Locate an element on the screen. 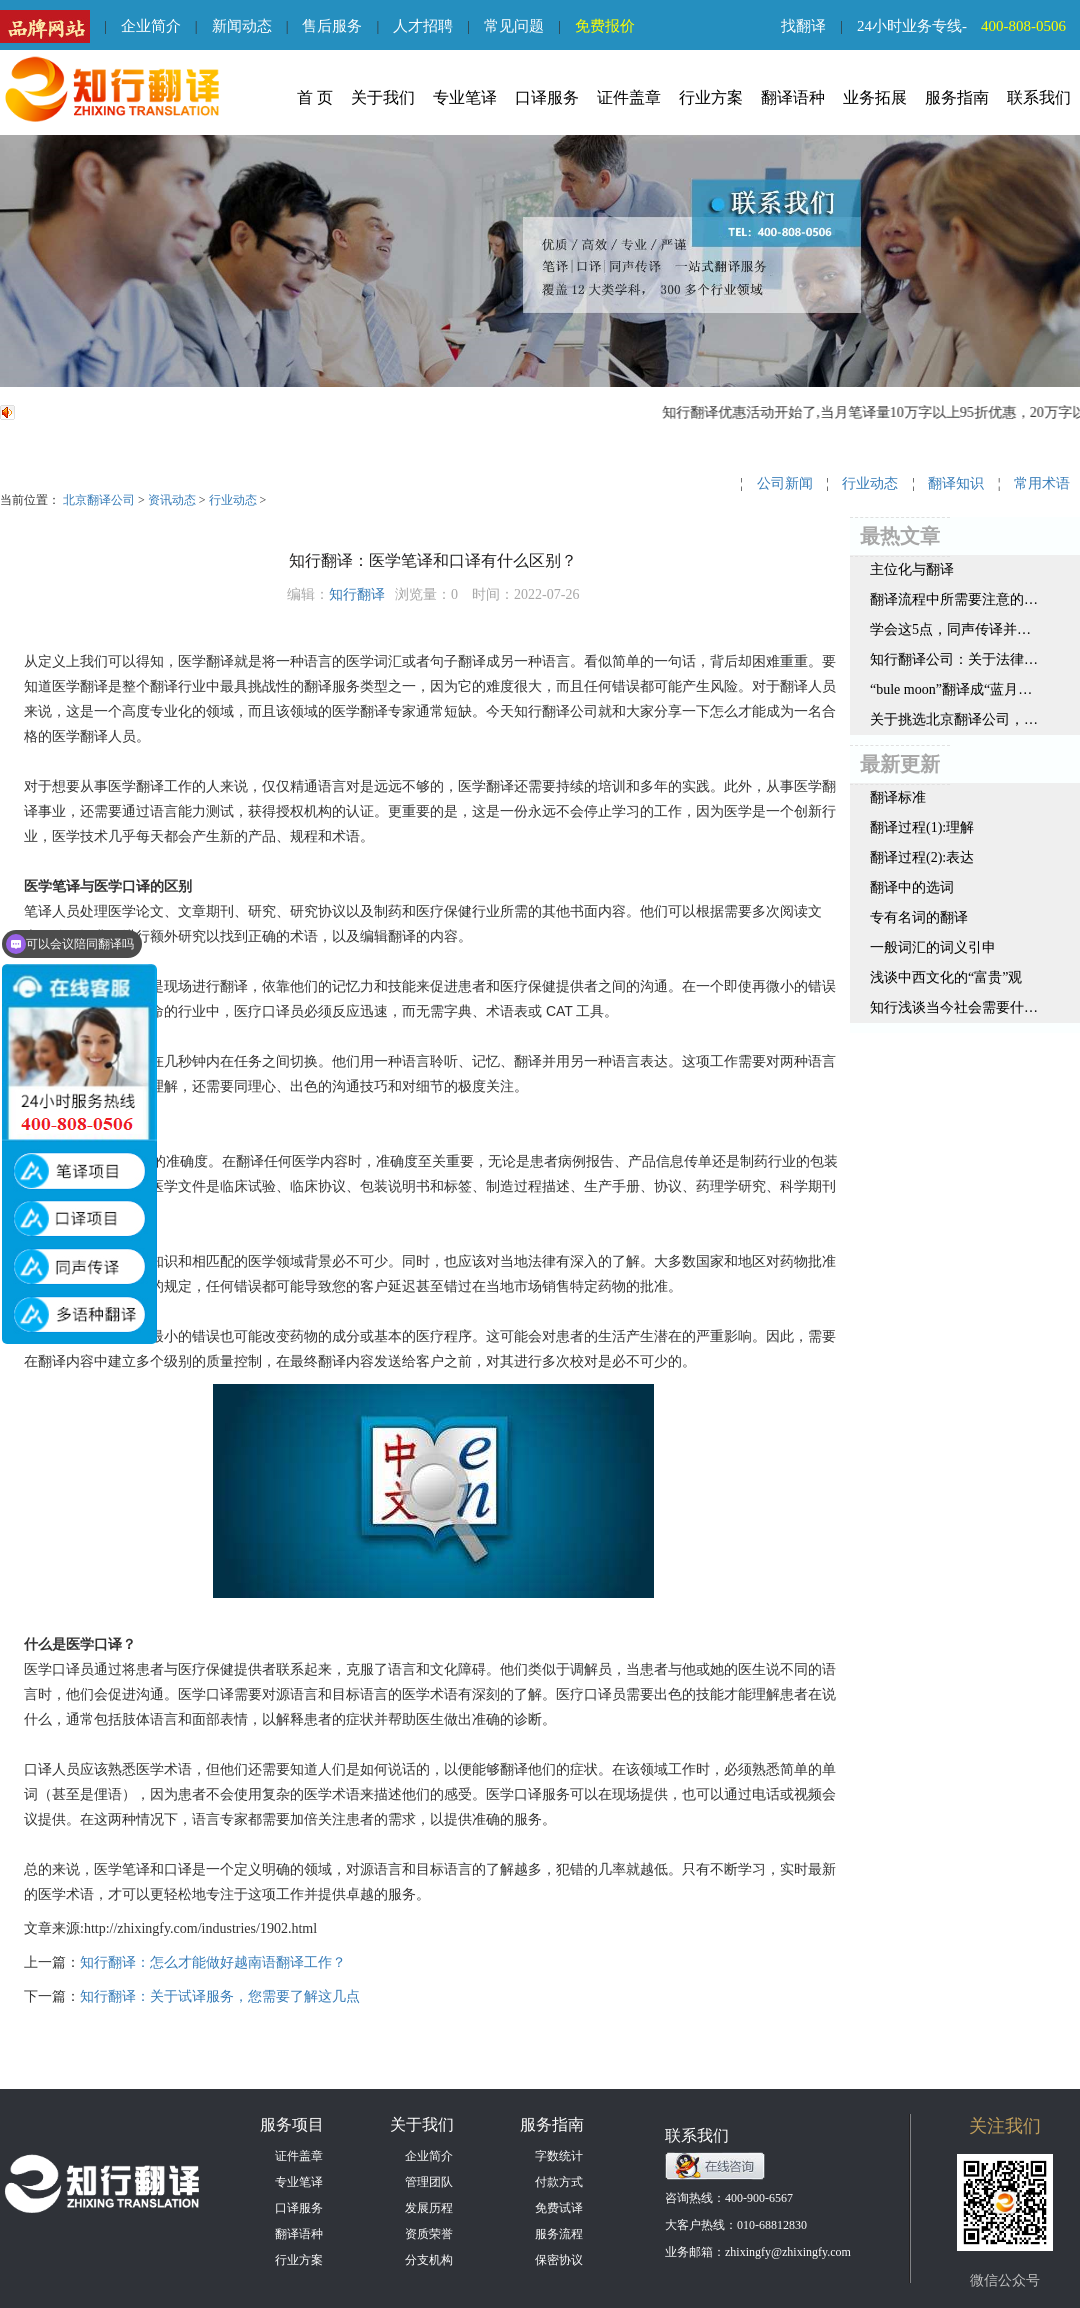 Image resolution: width=1080 pixels, height=2308 pixels. 资讯动态 is located at coordinates (172, 500).